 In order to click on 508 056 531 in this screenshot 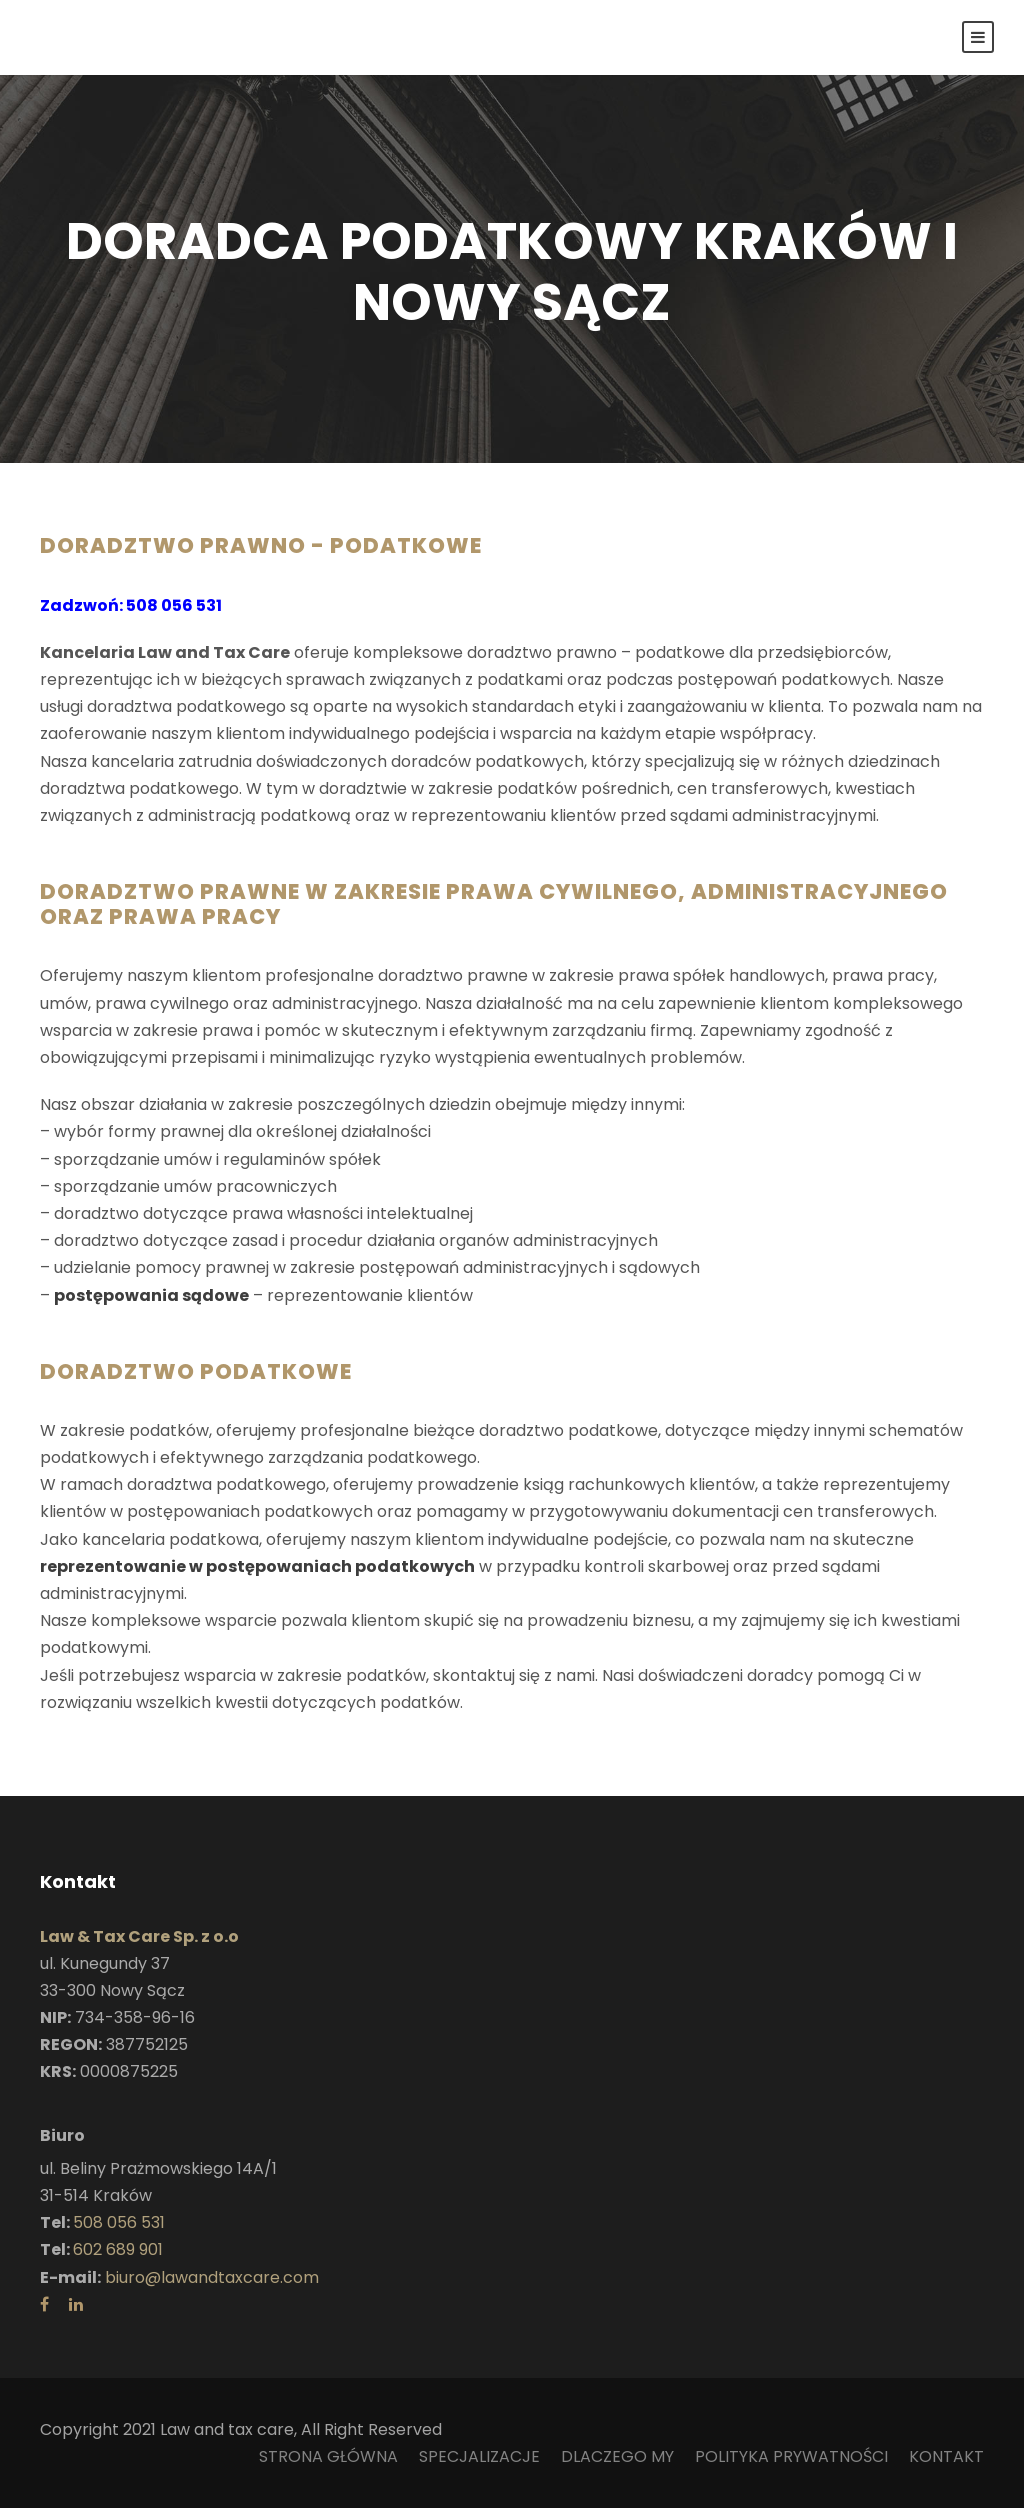, I will do `click(119, 2222)`.